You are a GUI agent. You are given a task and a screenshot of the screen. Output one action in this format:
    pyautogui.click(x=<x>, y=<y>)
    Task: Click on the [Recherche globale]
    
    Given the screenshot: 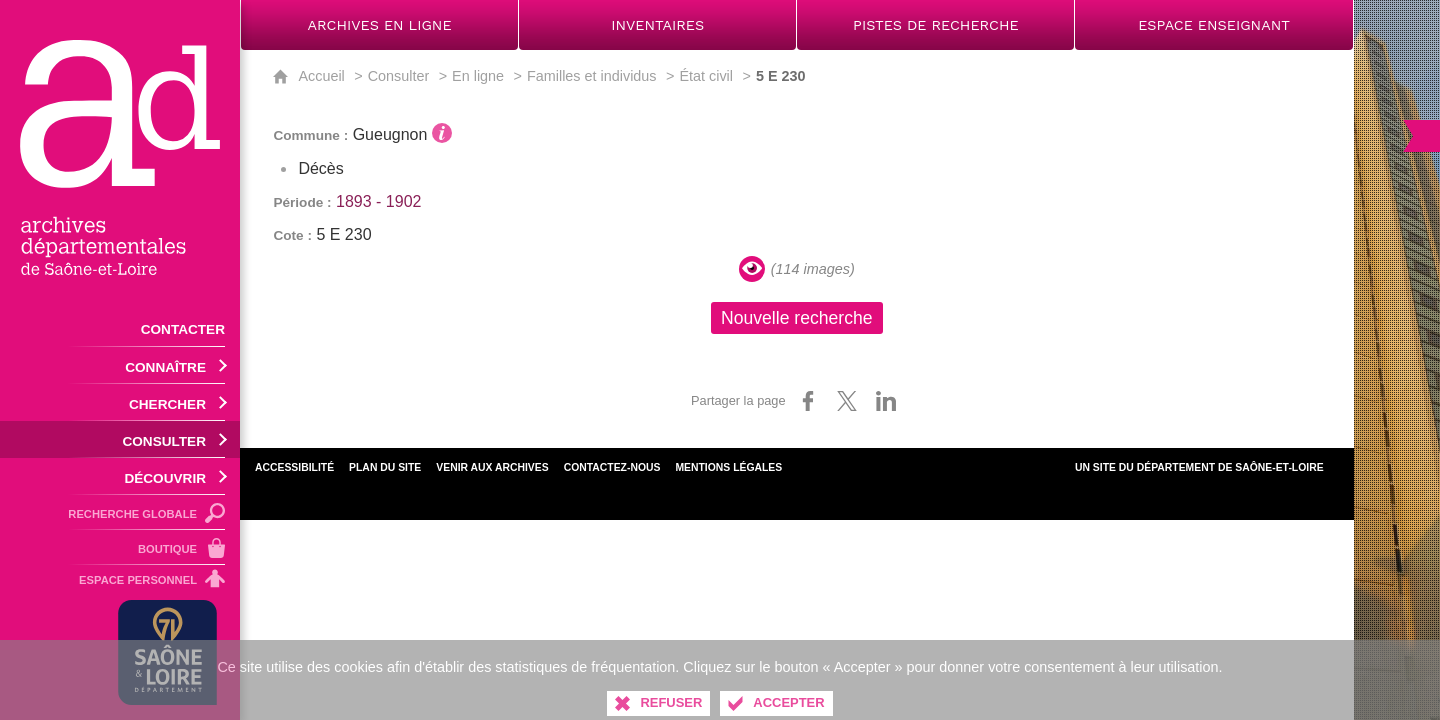 What is the action you would take?
    pyautogui.click(x=120, y=512)
    